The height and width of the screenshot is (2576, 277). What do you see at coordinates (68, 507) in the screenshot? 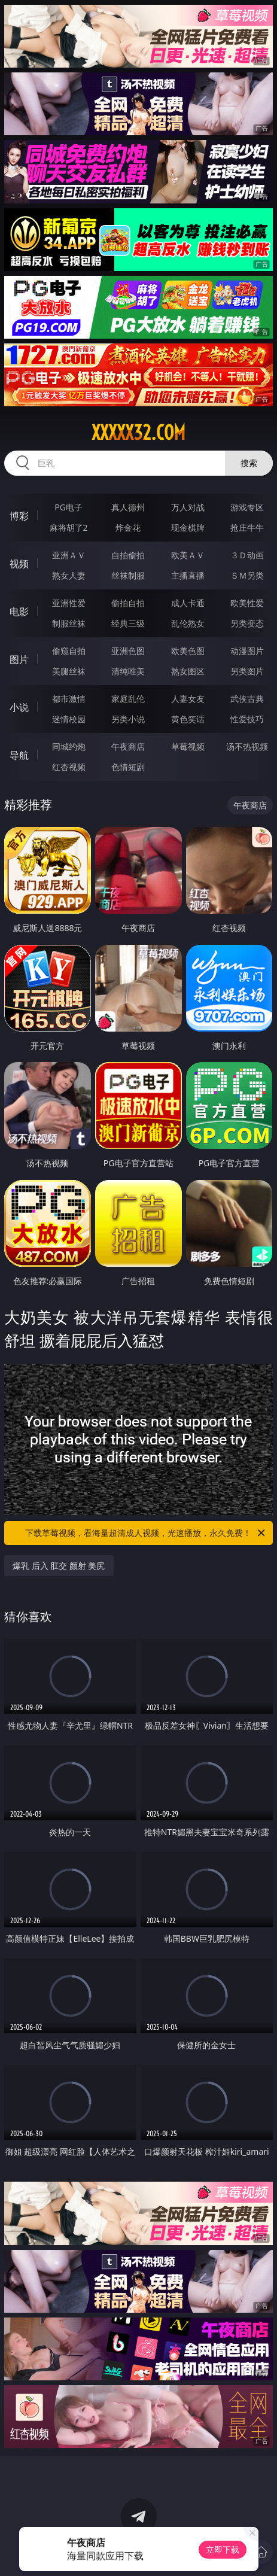
I see `PG电子` at bounding box center [68, 507].